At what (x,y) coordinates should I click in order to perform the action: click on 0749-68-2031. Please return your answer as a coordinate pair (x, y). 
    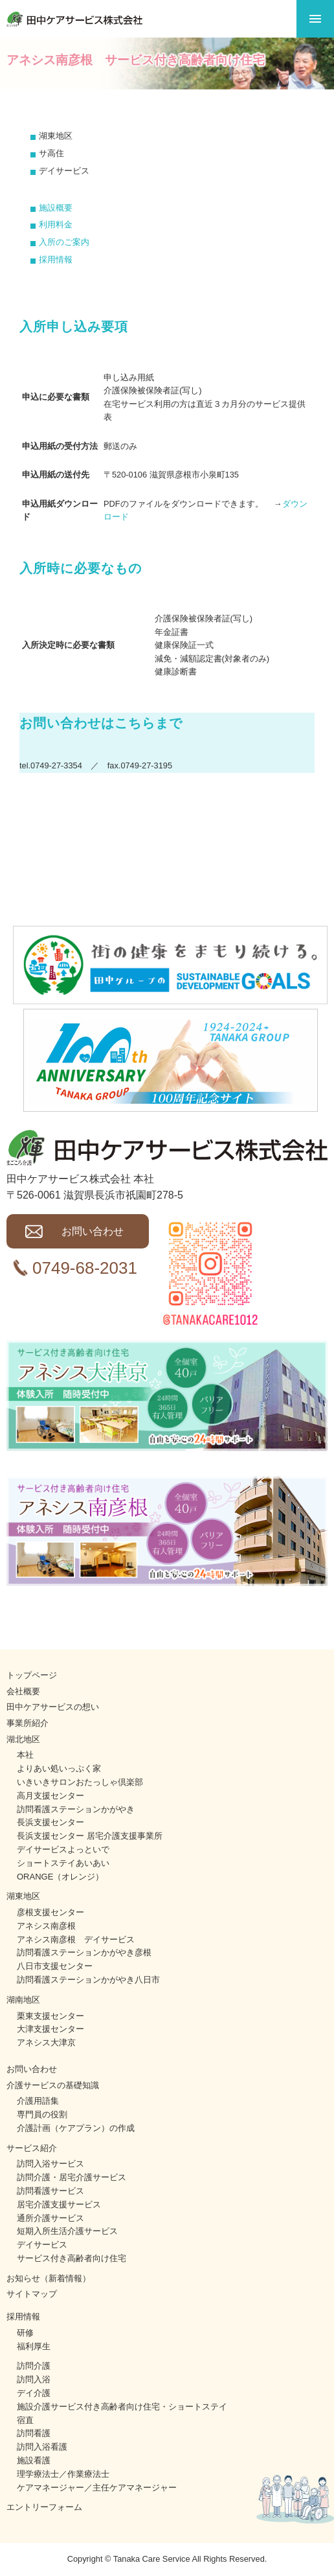
    Looking at the image, I should click on (84, 1268).